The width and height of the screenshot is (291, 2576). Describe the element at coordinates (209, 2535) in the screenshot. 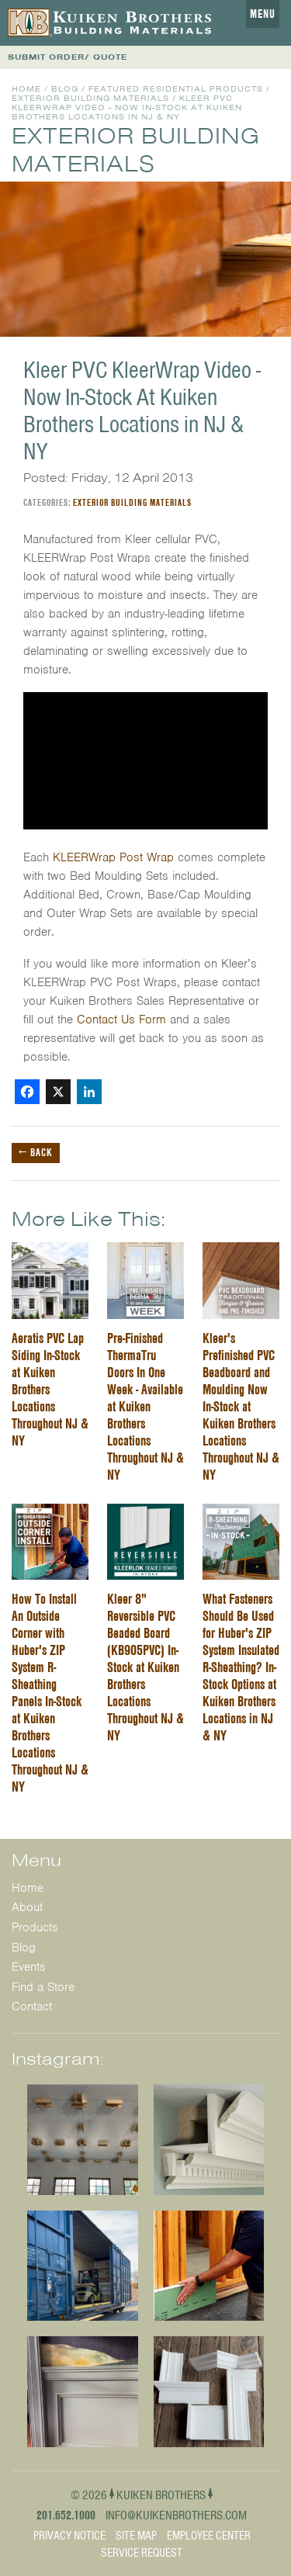

I see `Employee Center` at that location.